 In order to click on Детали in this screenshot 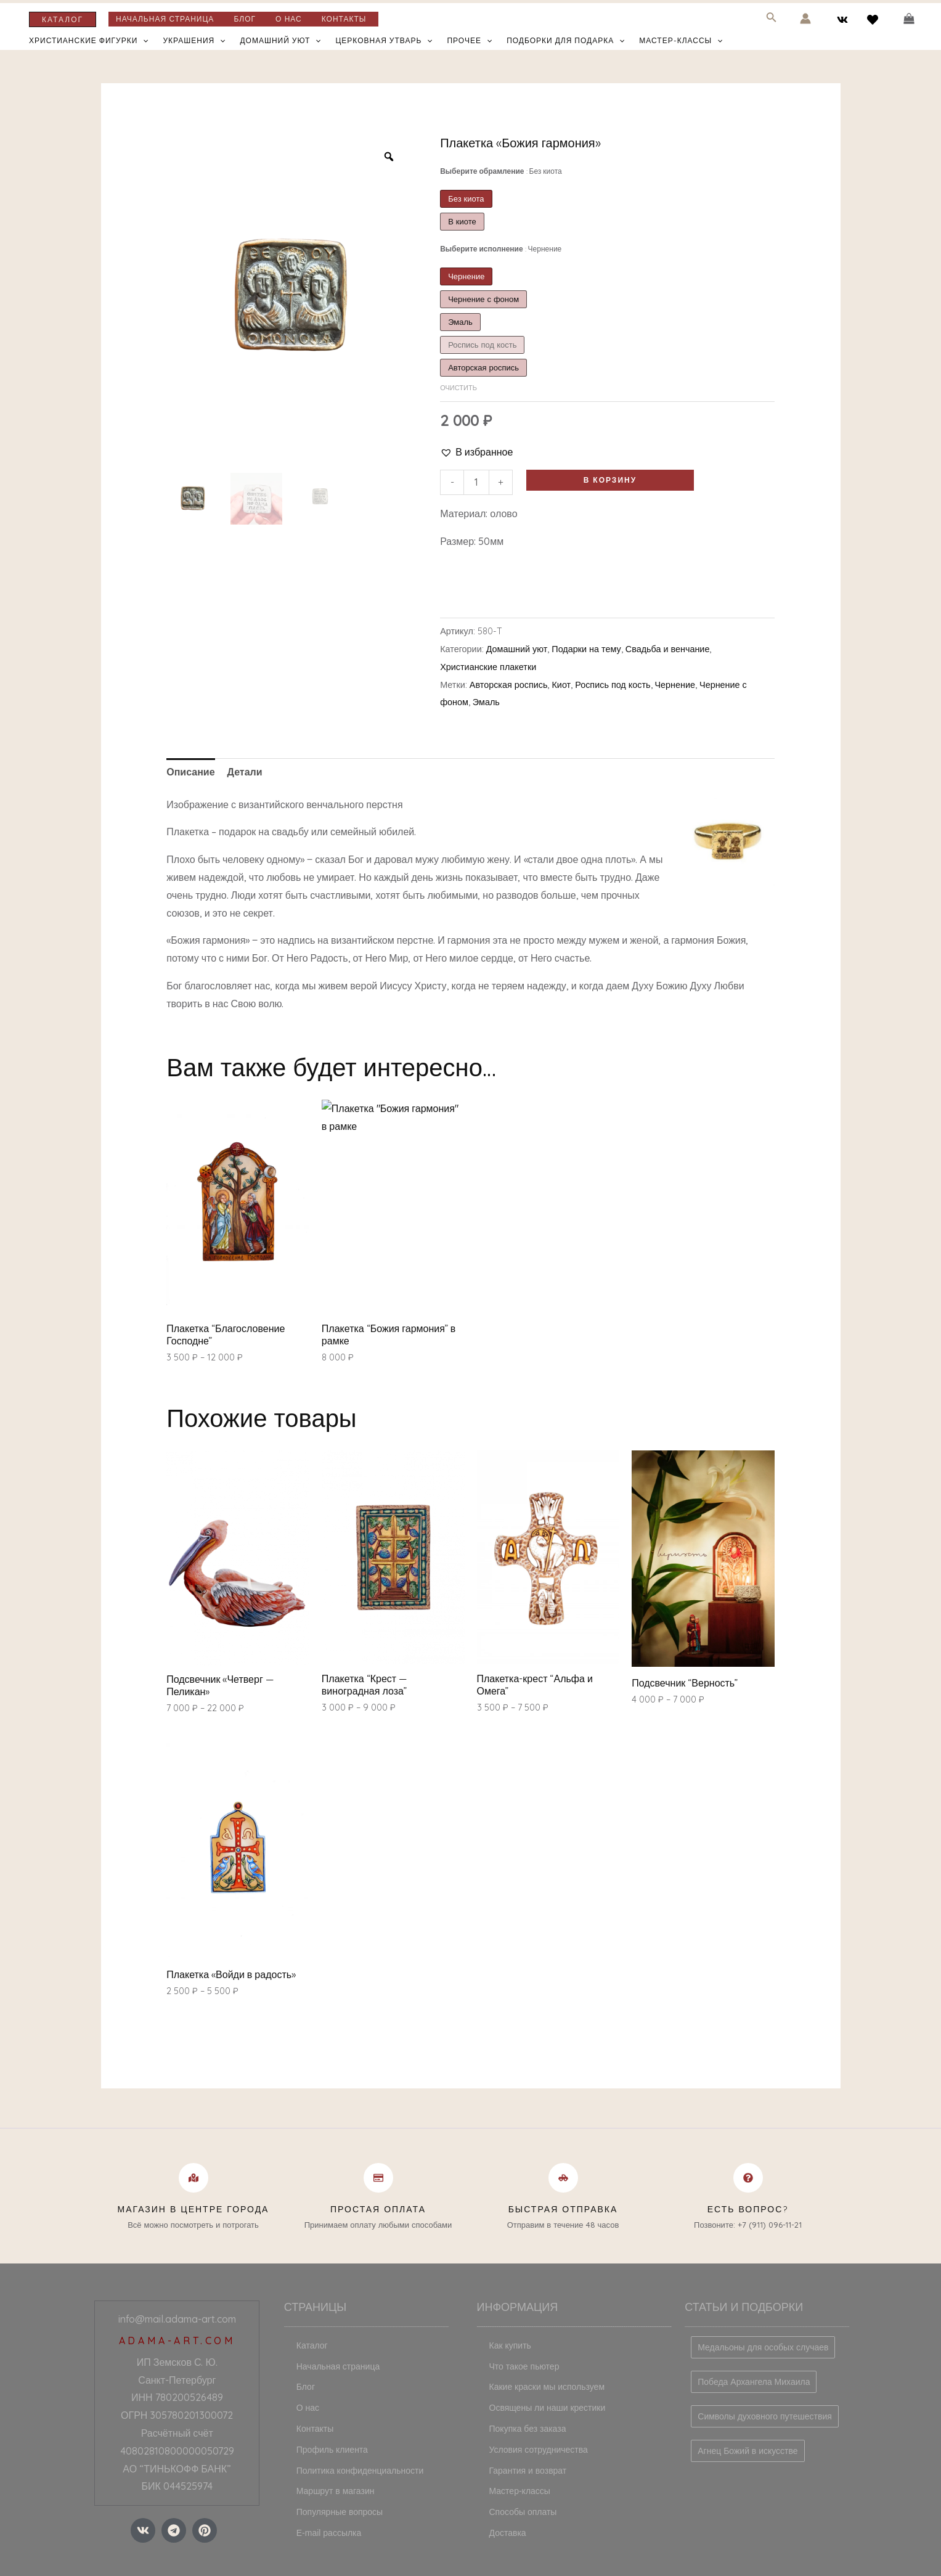, I will do `click(245, 772)`.